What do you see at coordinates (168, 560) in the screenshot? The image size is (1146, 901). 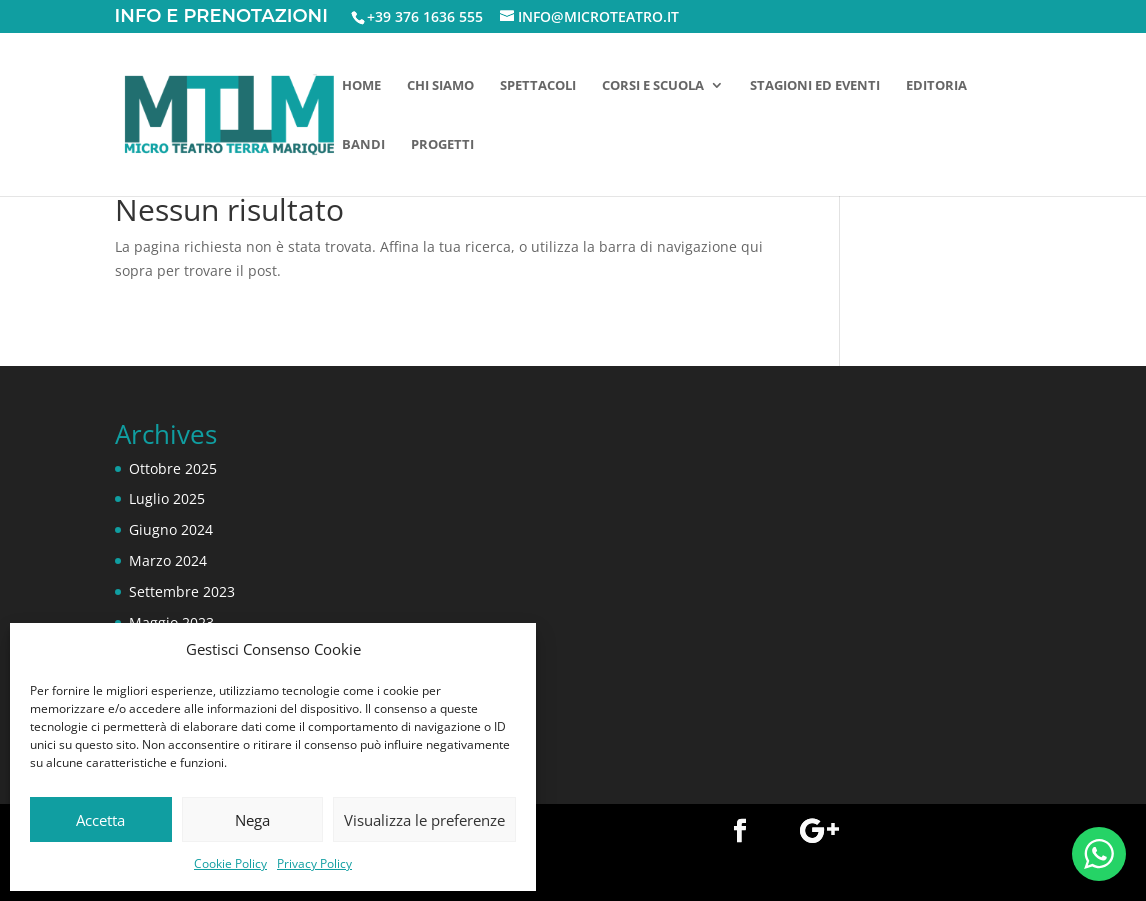 I see `Marzo 2024` at bounding box center [168, 560].